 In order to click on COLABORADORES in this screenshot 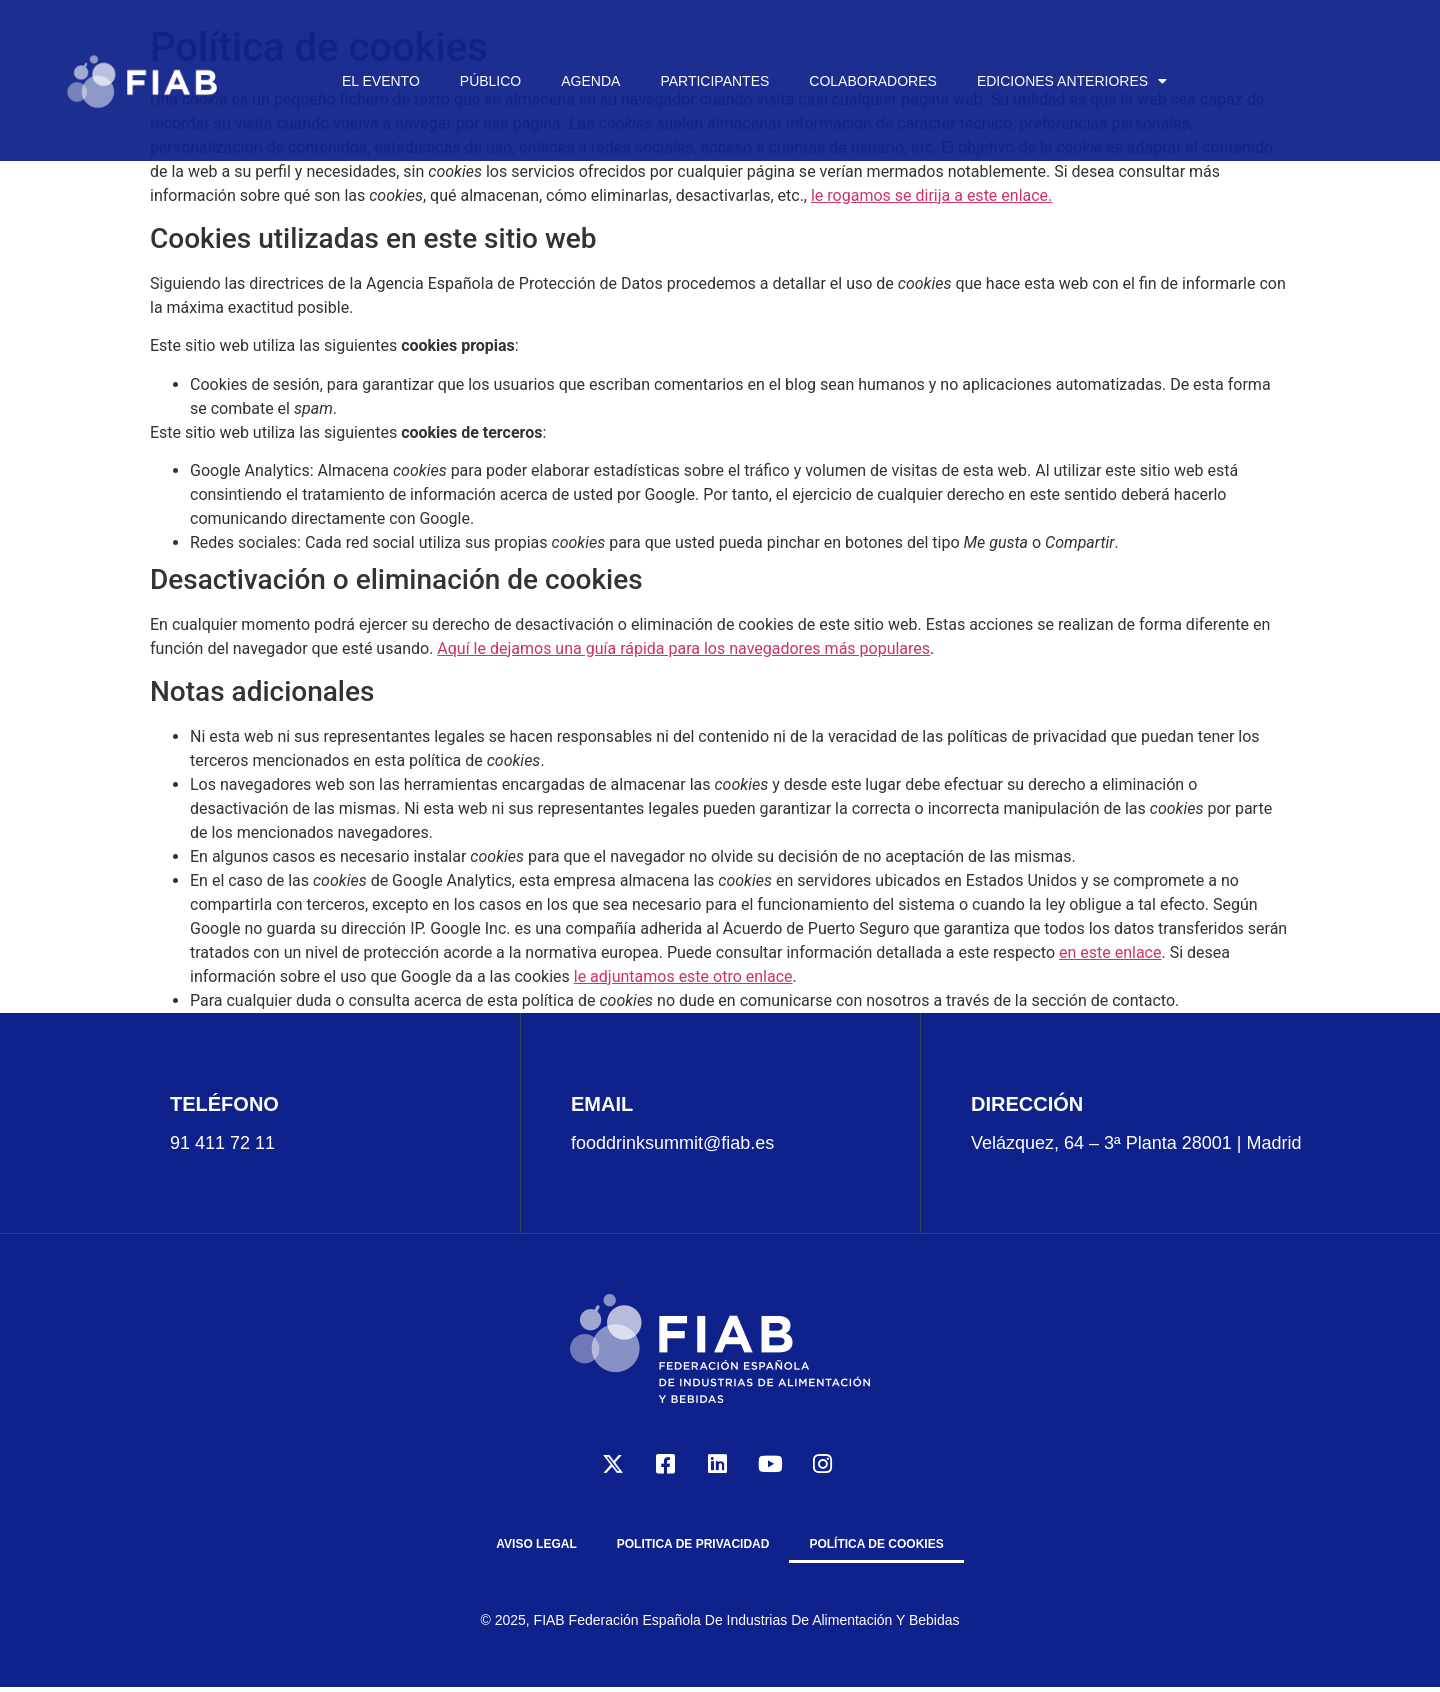, I will do `click(873, 81)`.